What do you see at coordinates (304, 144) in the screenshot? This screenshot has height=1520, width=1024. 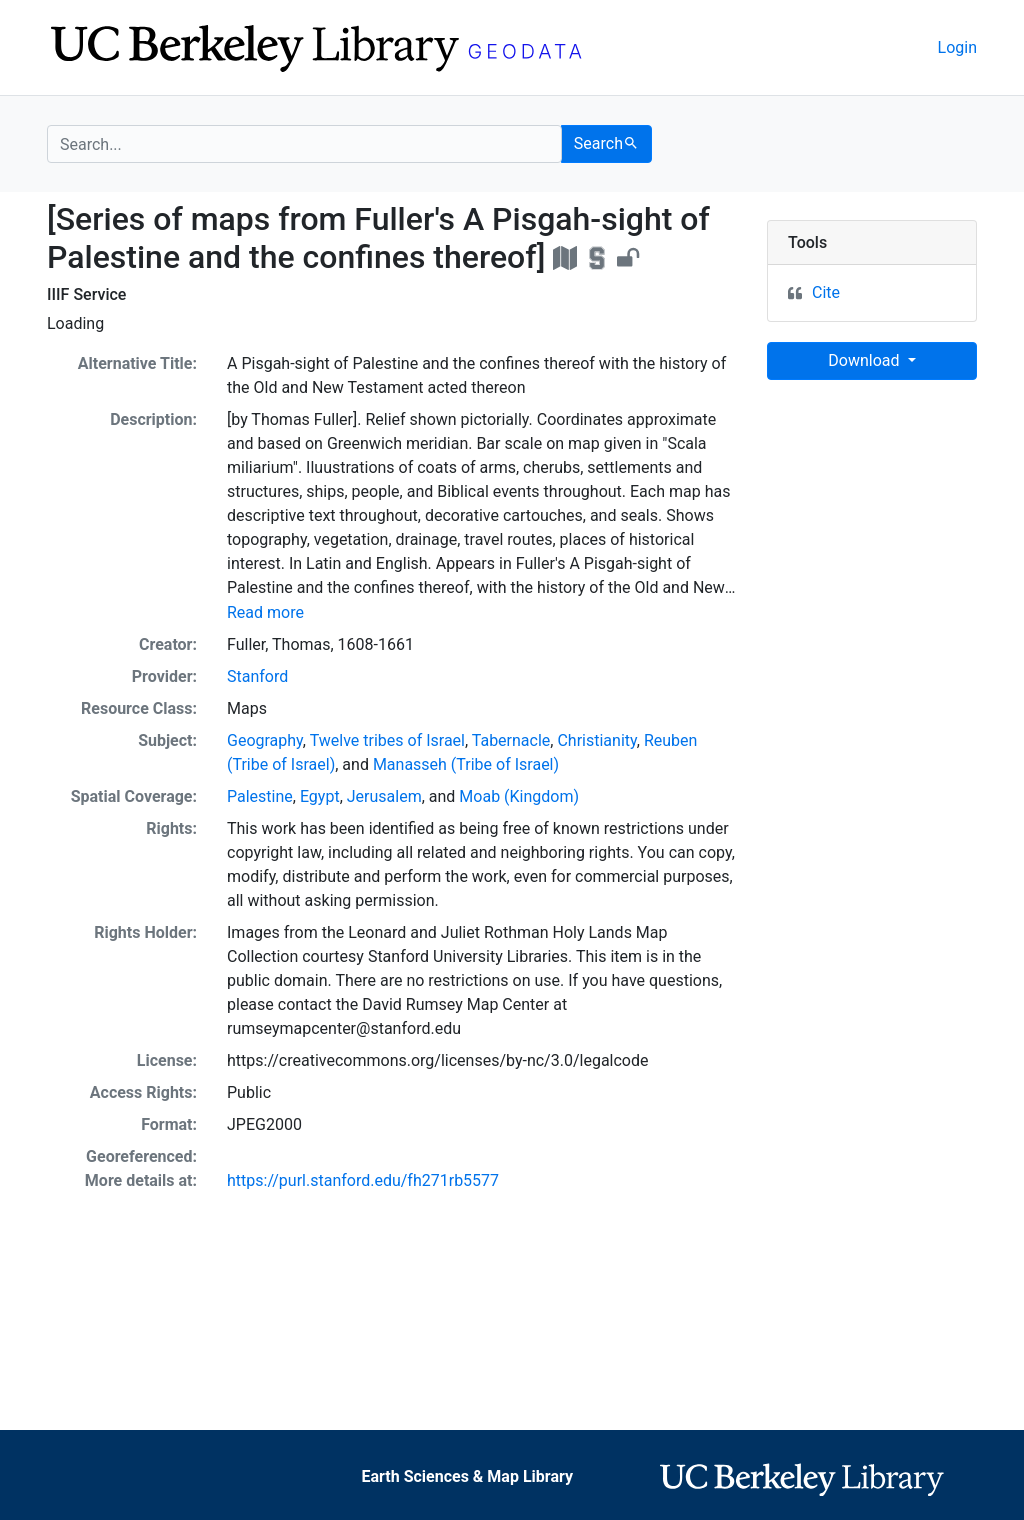 I see `[search for]` at bounding box center [304, 144].